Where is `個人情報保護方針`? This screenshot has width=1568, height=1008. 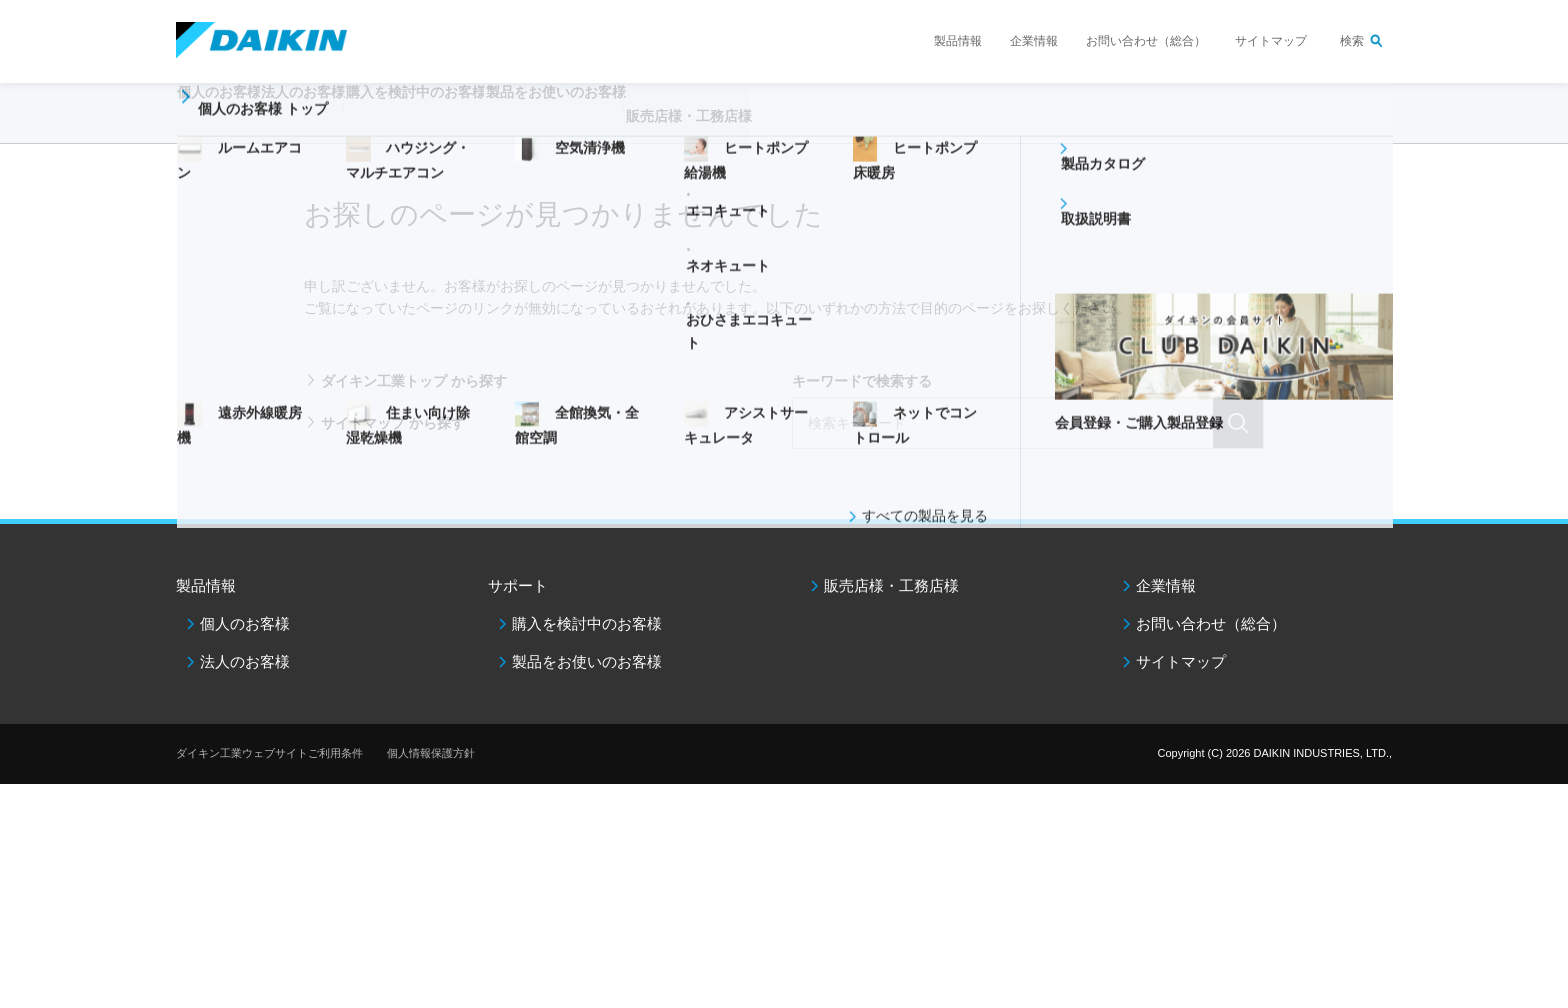 個人情報保護方針 is located at coordinates (431, 753).